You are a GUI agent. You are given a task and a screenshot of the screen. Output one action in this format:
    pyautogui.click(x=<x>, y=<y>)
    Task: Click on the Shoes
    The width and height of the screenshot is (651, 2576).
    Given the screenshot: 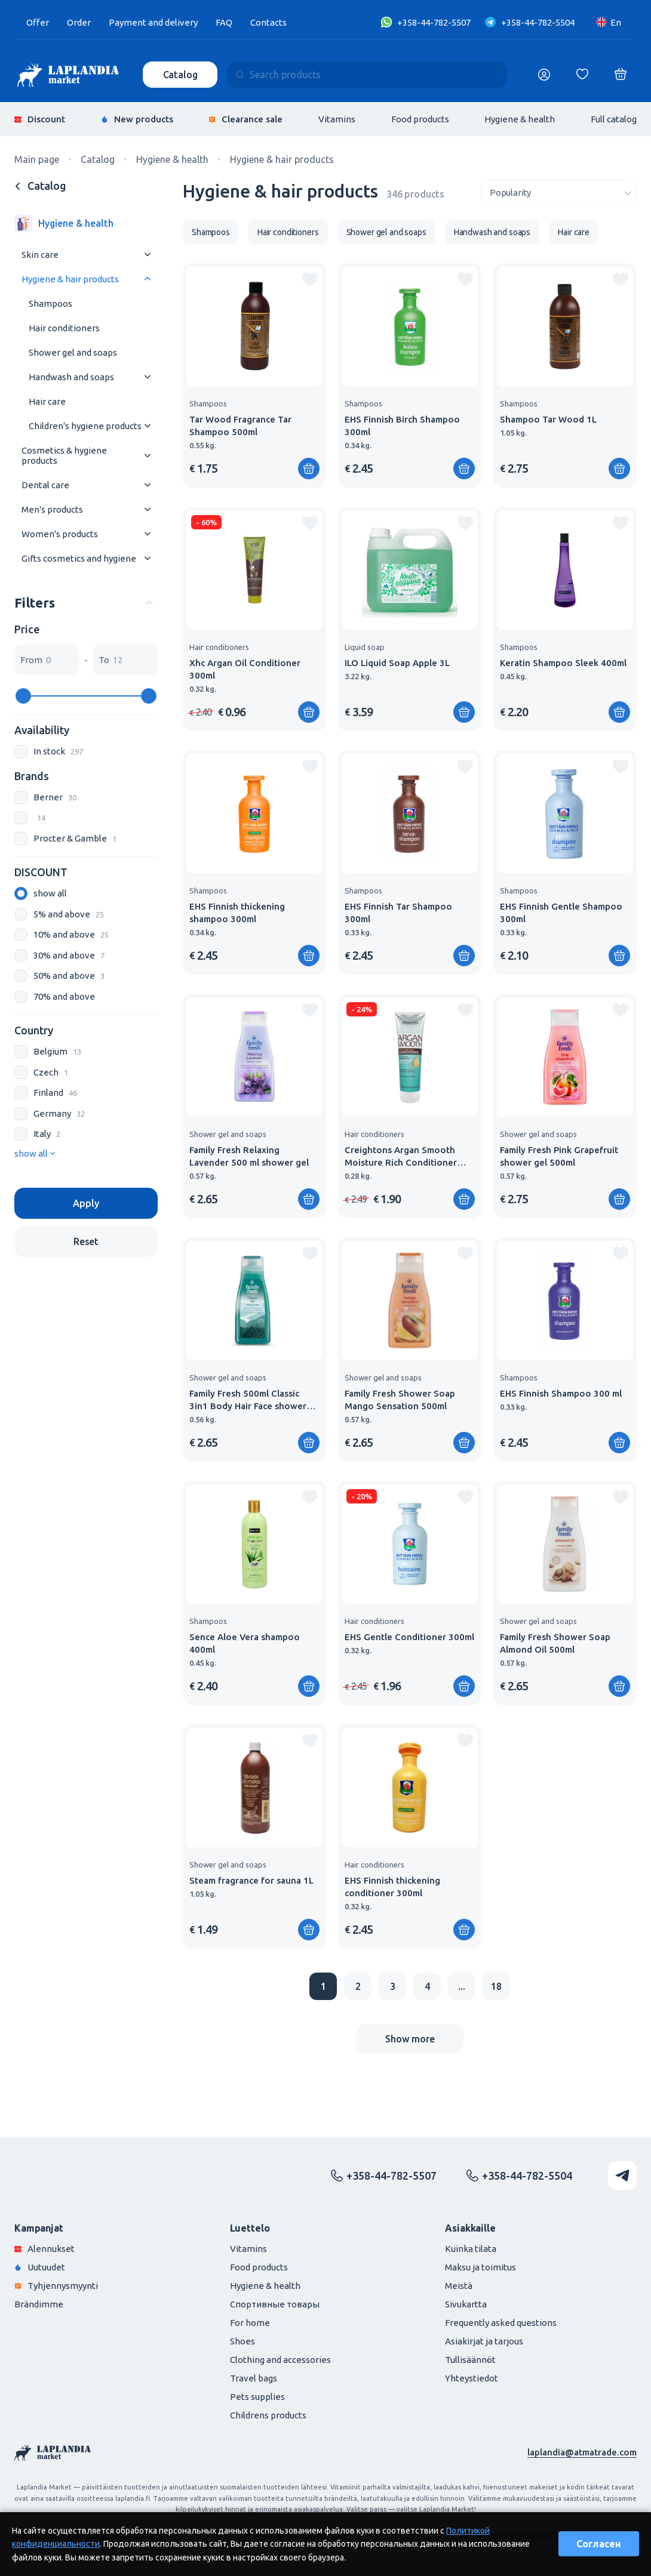 What is the action you would take?
    pyautogui.click(x=242, y=2341)
    